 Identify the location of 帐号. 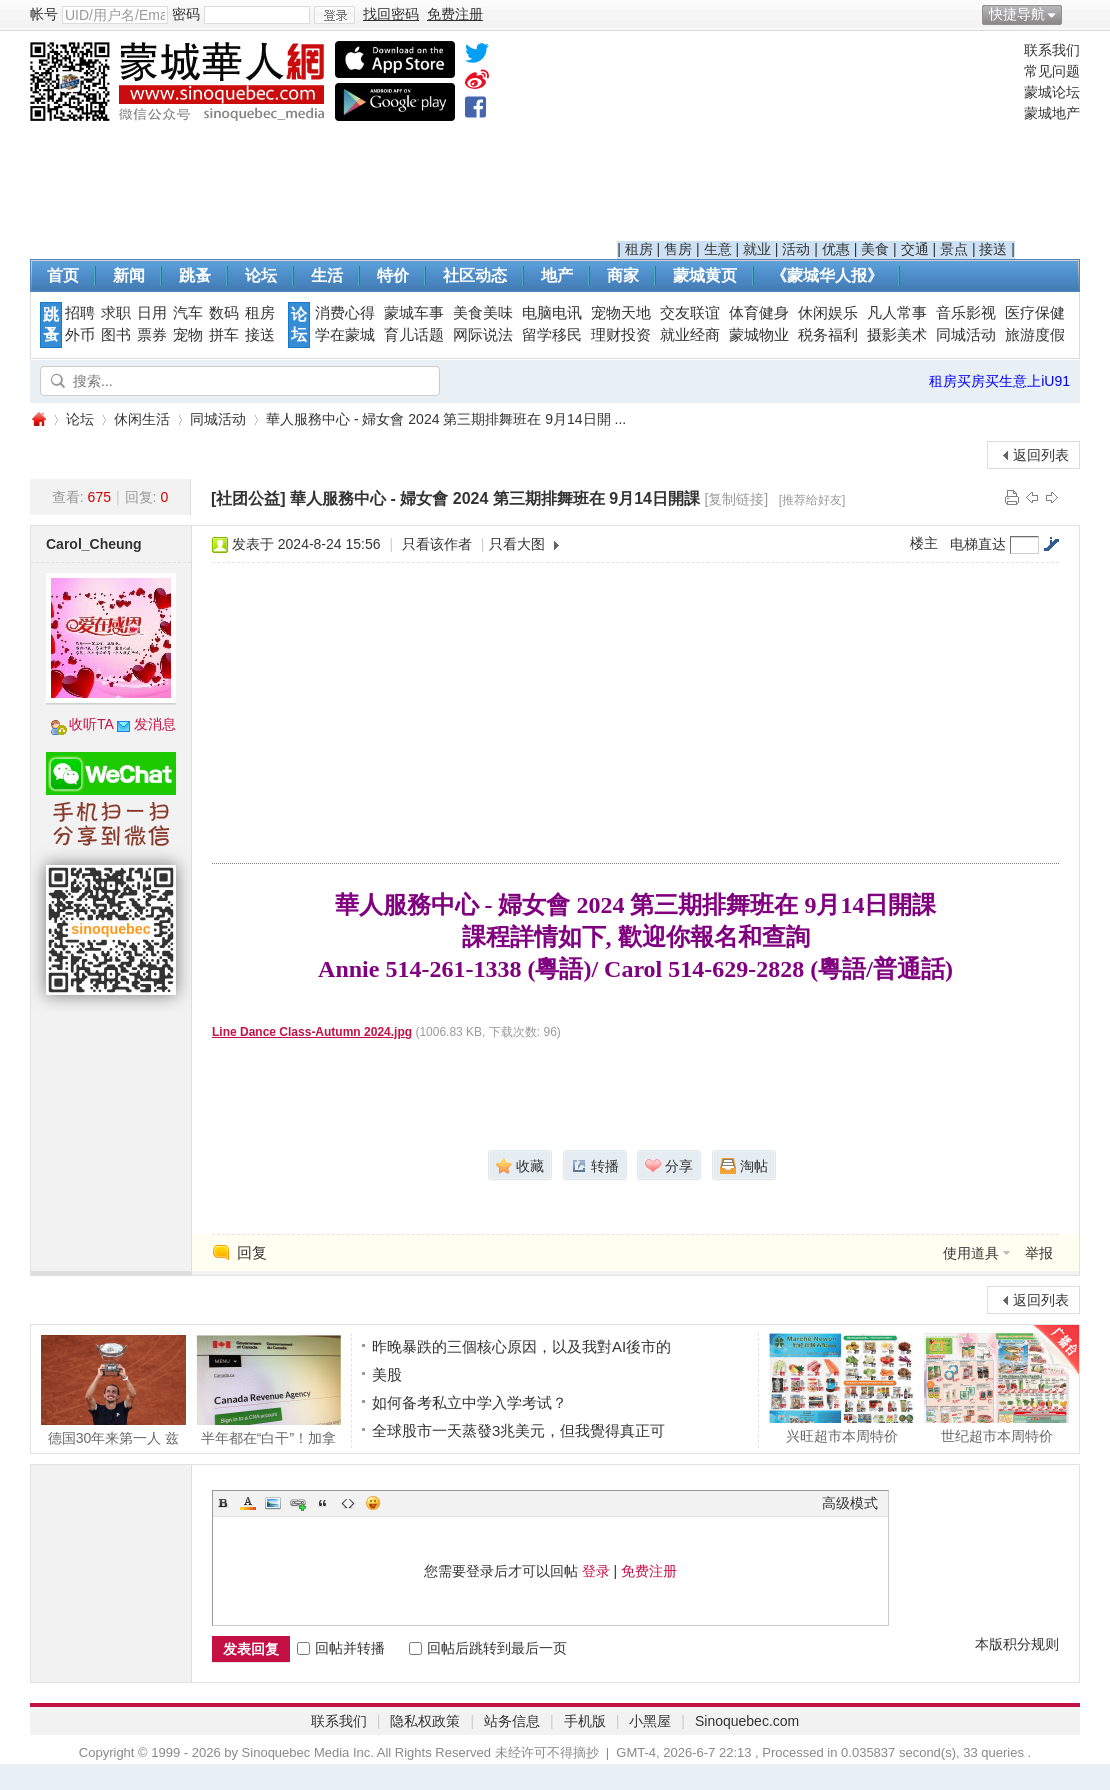
(44, 14).